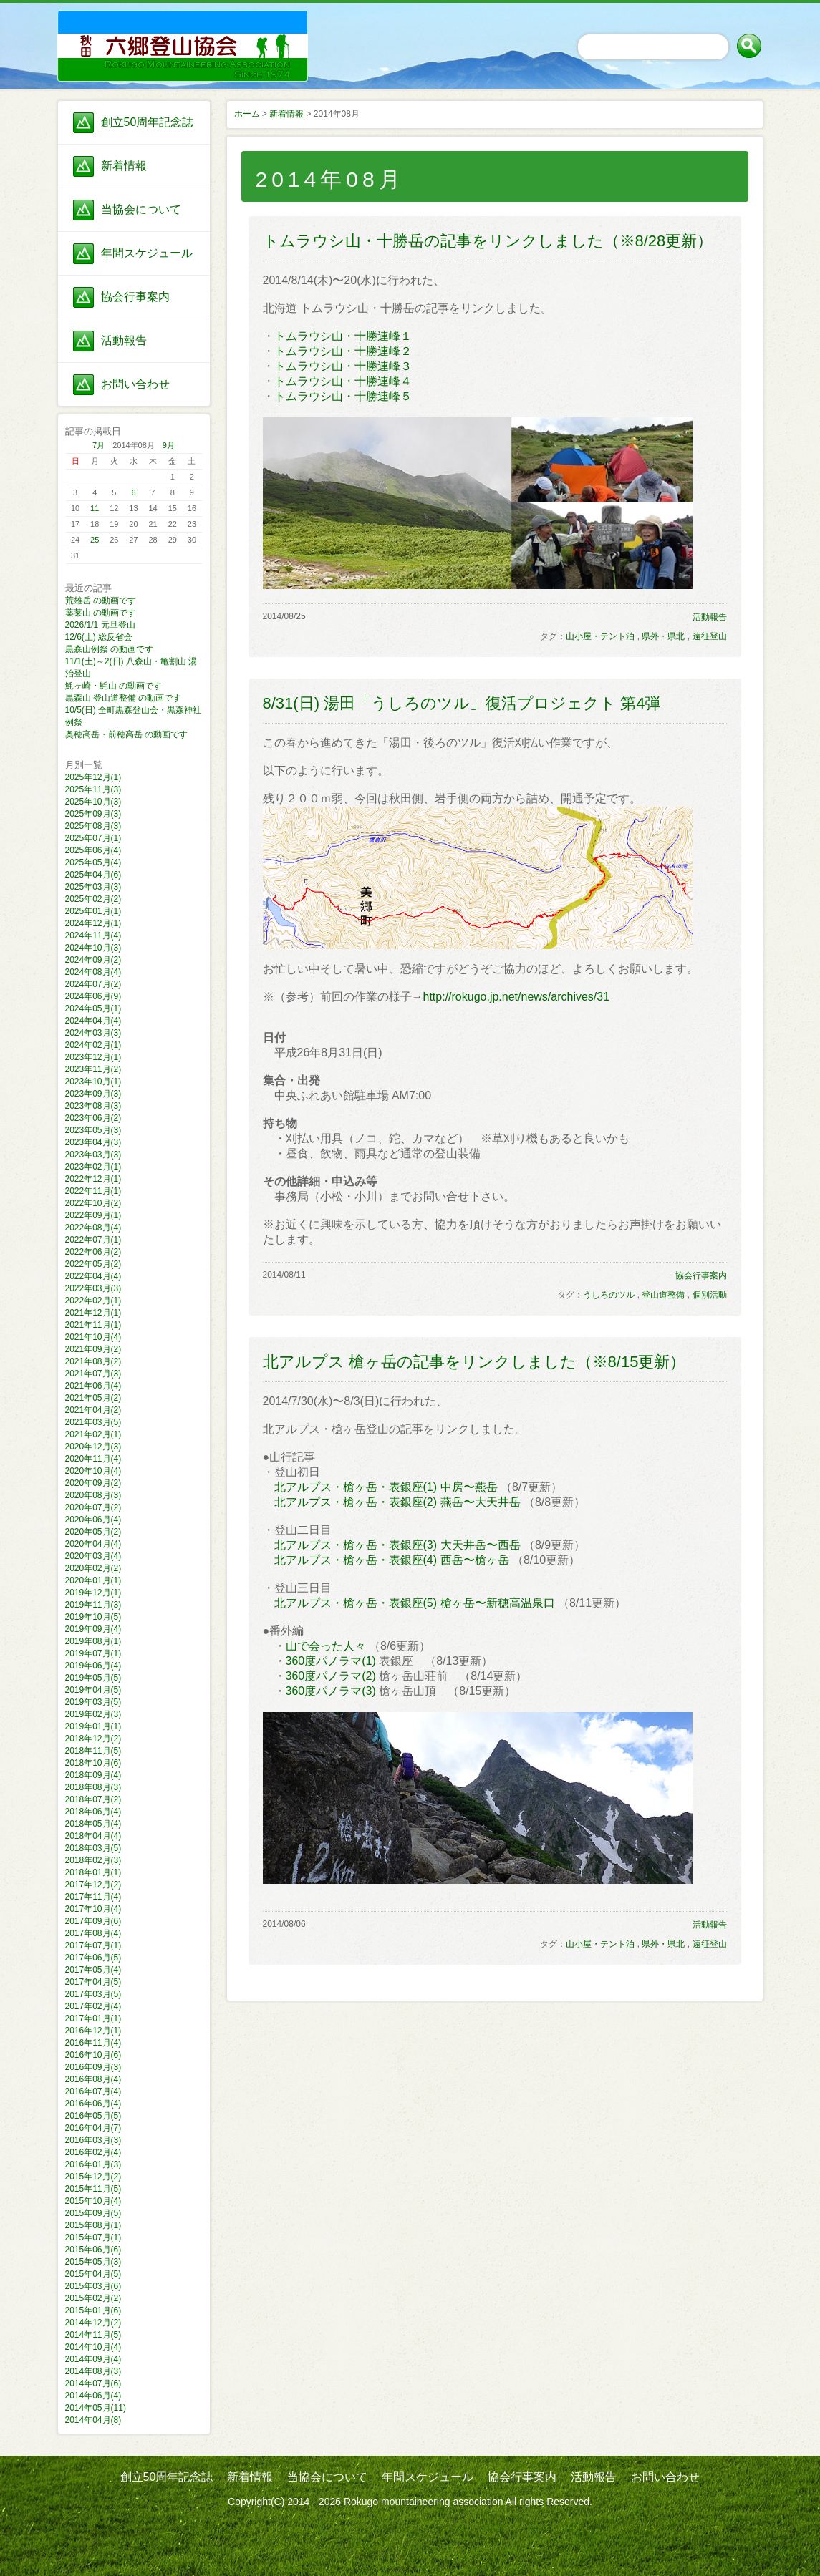  I want to click on 2015年04月(5), so click(93, 2274).